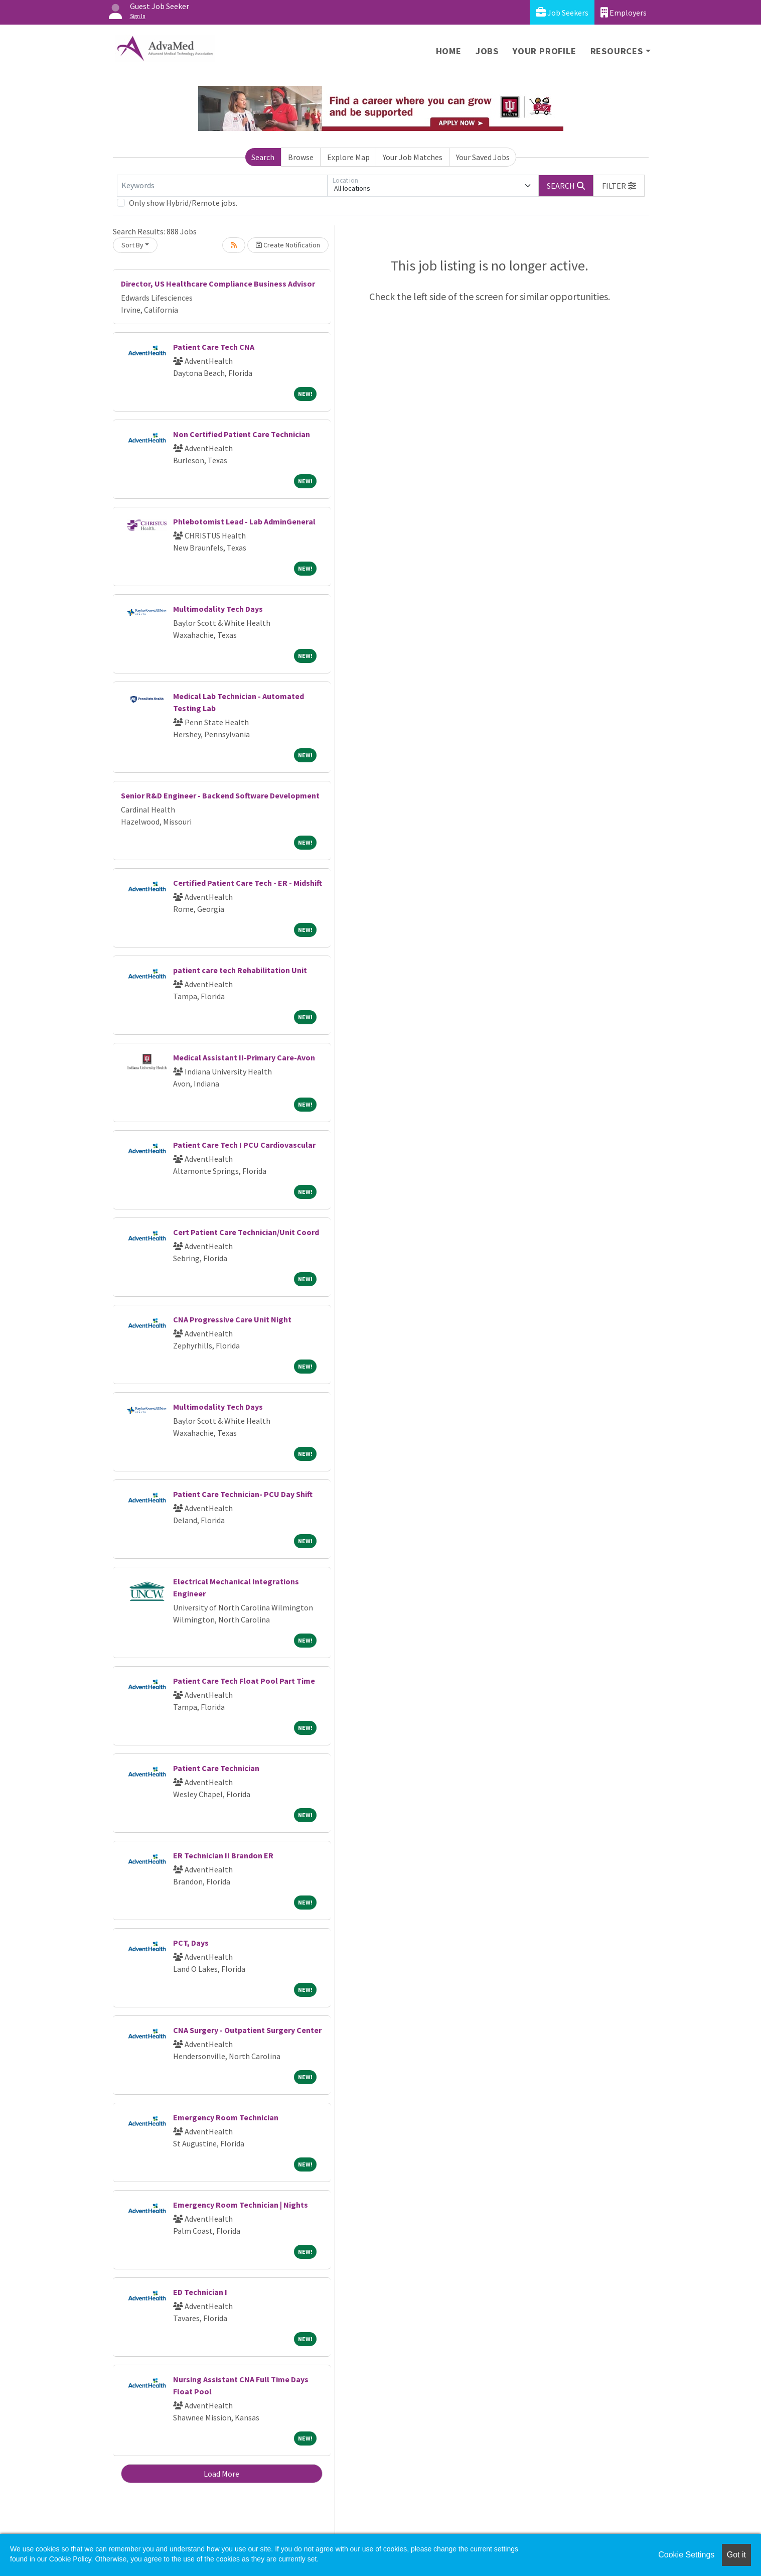 This screenshot has width=761, height=2576. I want to click on Emergency Room Technician | Nights, so click(240, 2205).